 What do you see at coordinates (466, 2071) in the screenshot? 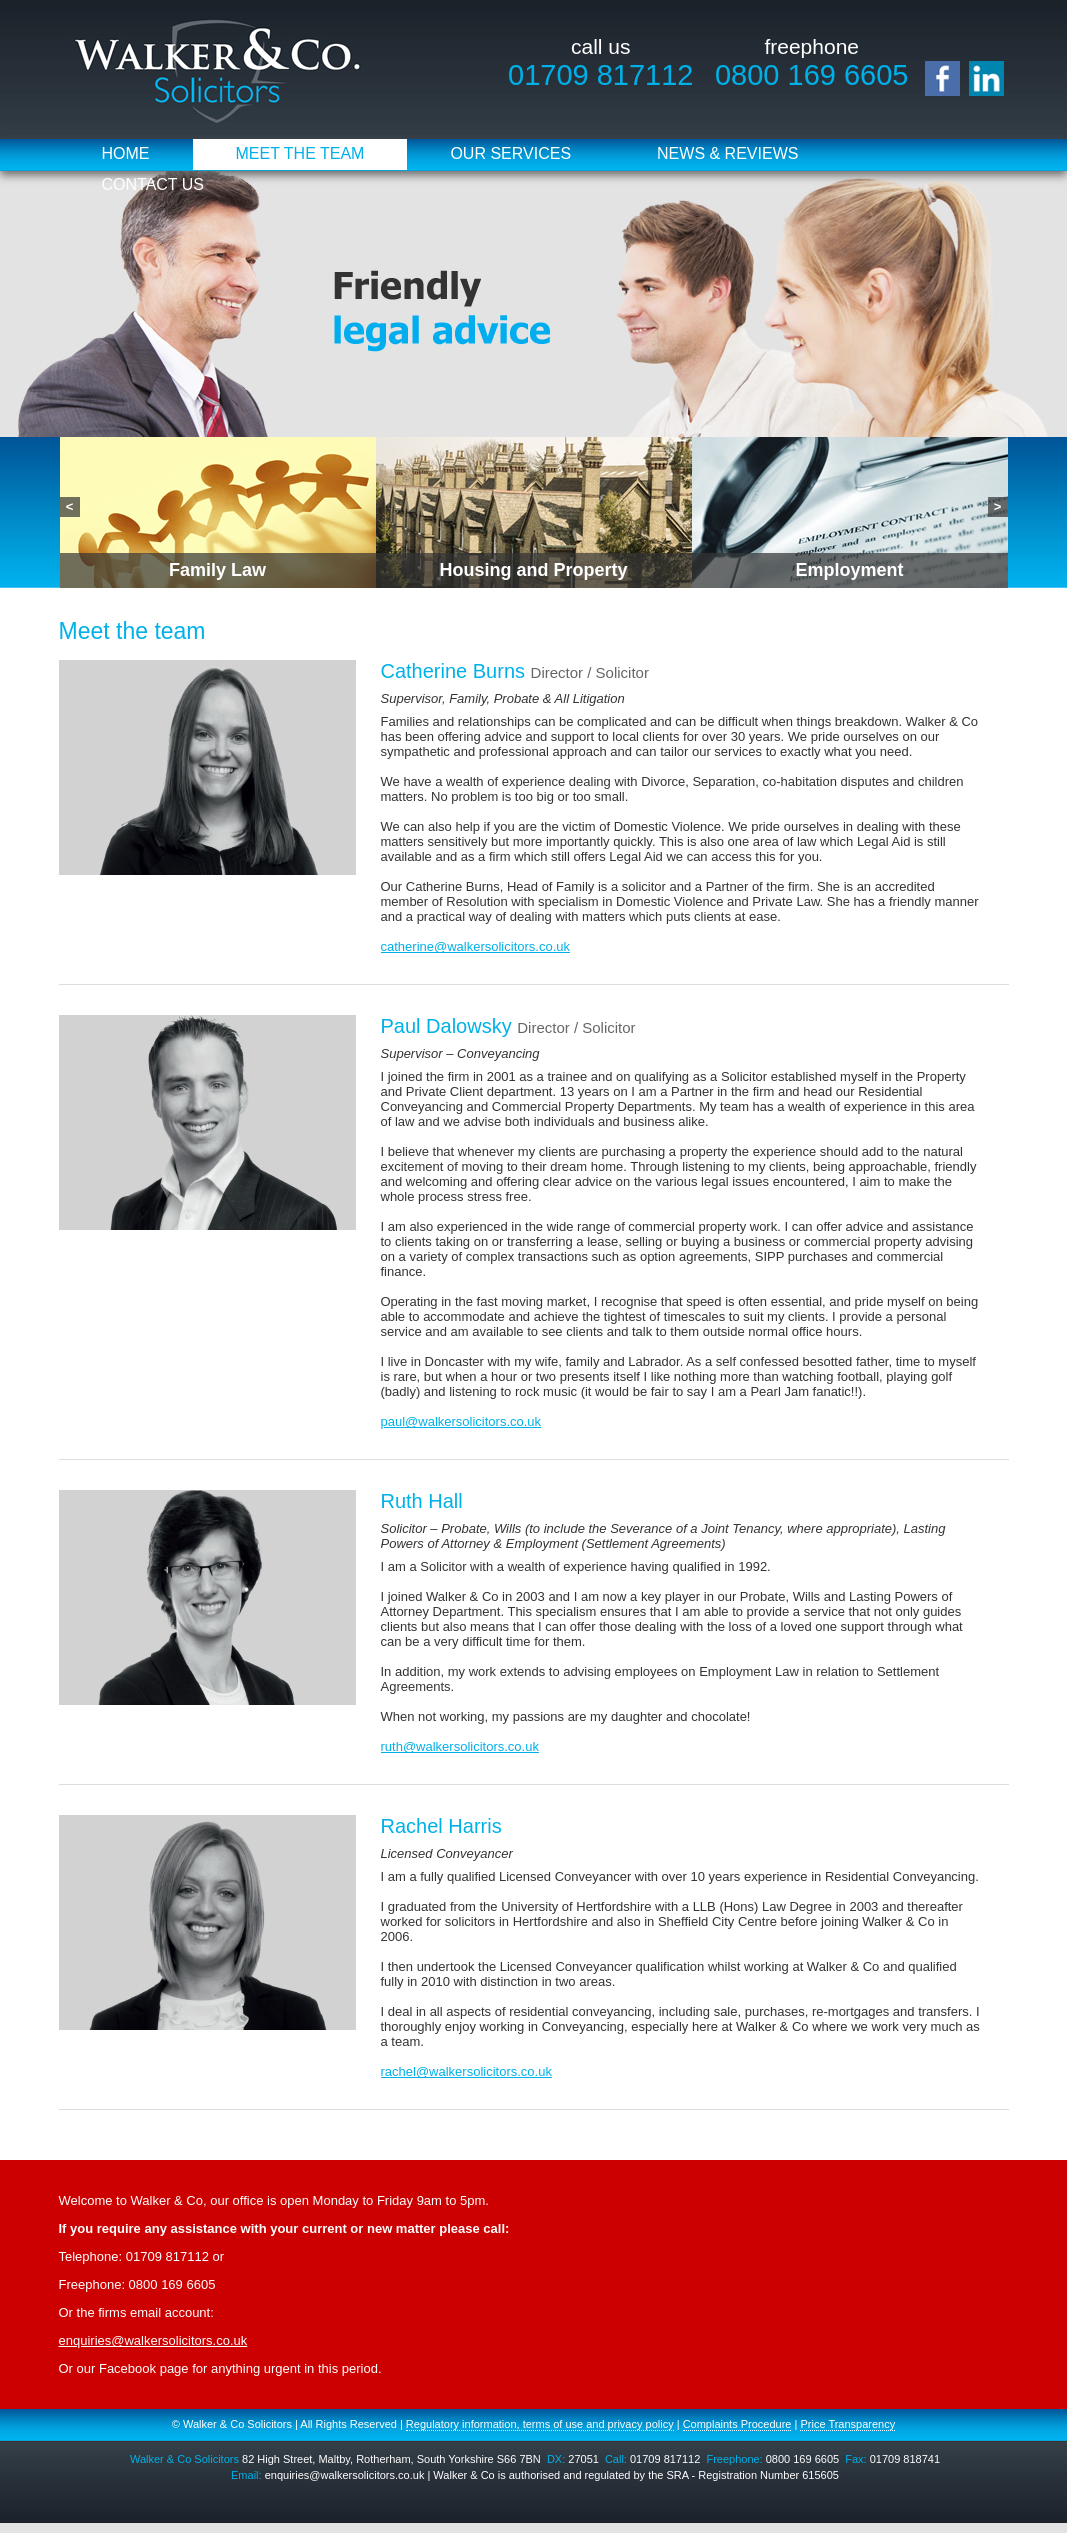
I see `rachel@walkersolicitors.co.uk` at bounding box center [466, 2071].